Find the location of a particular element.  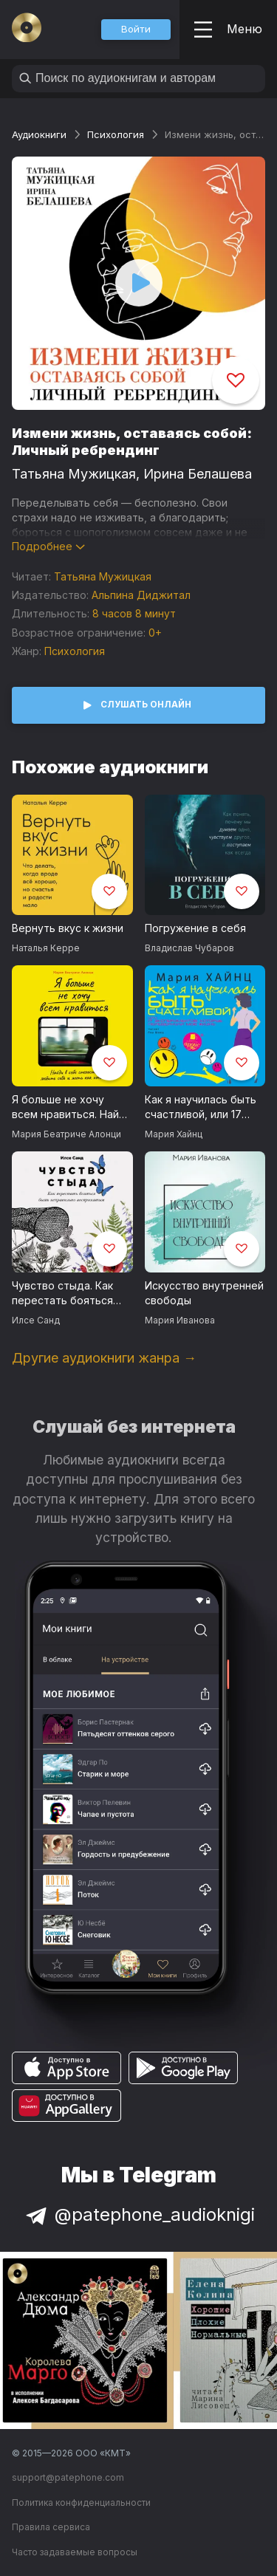

Наталья Керре is located at coordinates (46, 947).